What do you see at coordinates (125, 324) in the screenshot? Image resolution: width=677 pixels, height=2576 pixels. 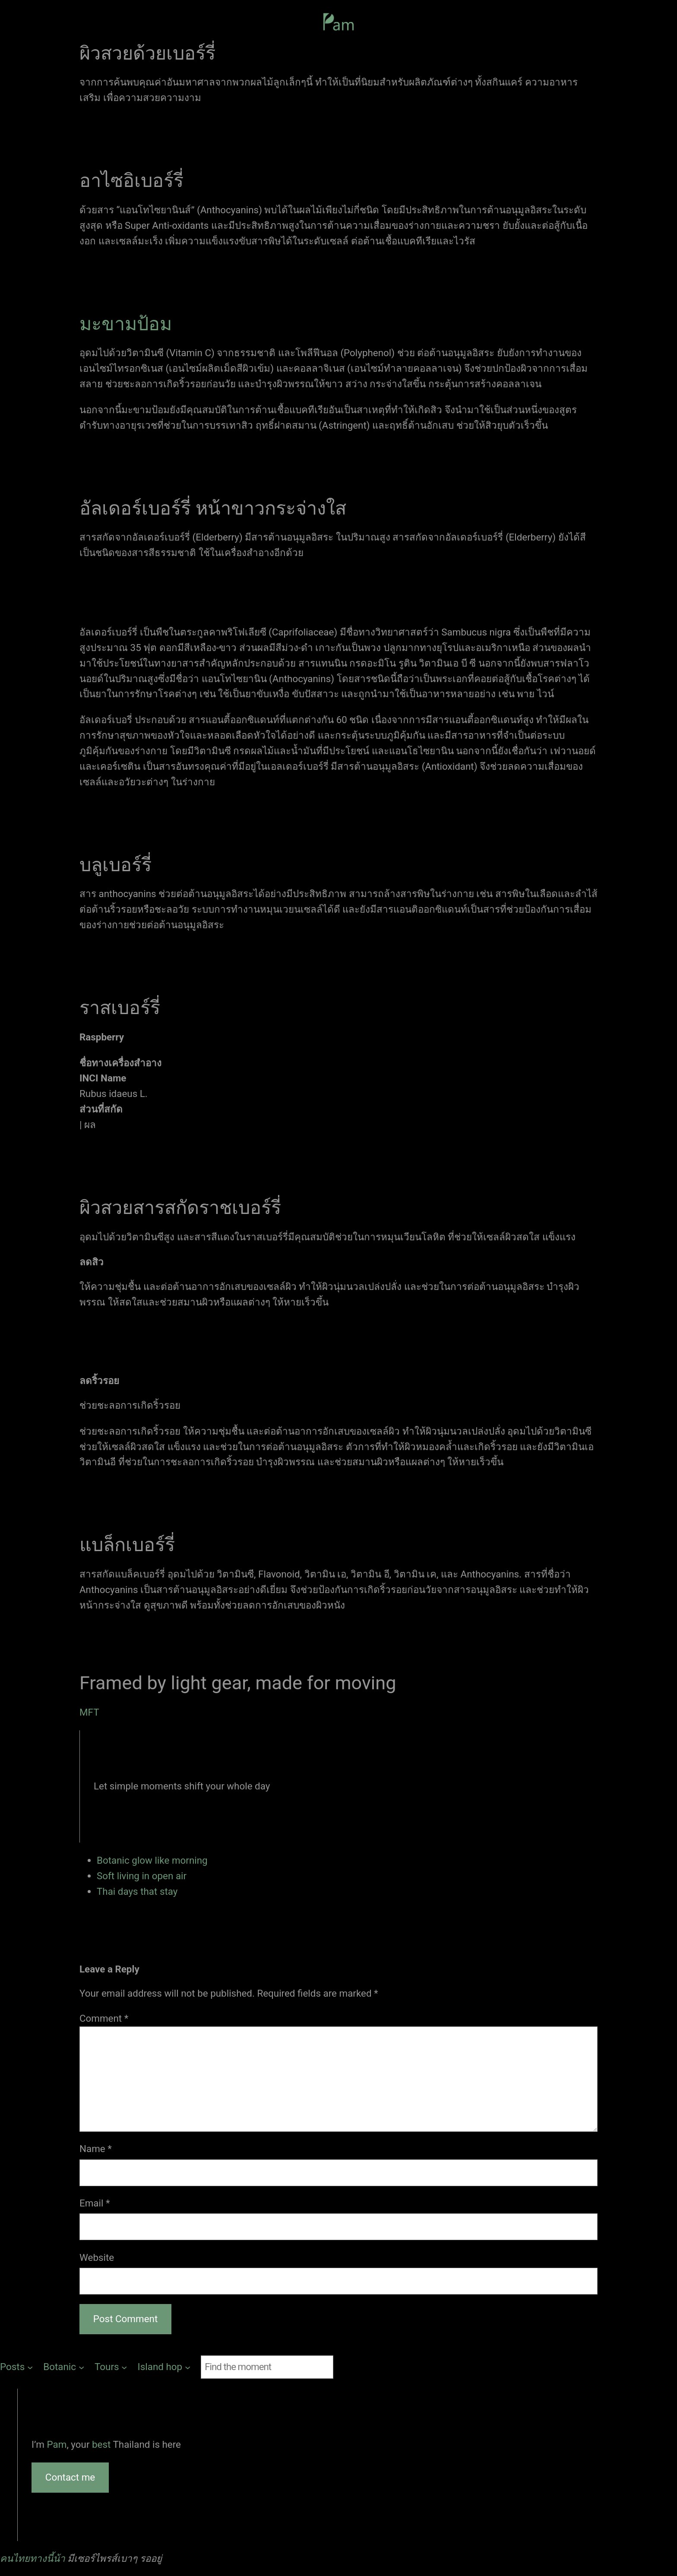 I see `มะขามป้อม` at bounding box center [125, 324].